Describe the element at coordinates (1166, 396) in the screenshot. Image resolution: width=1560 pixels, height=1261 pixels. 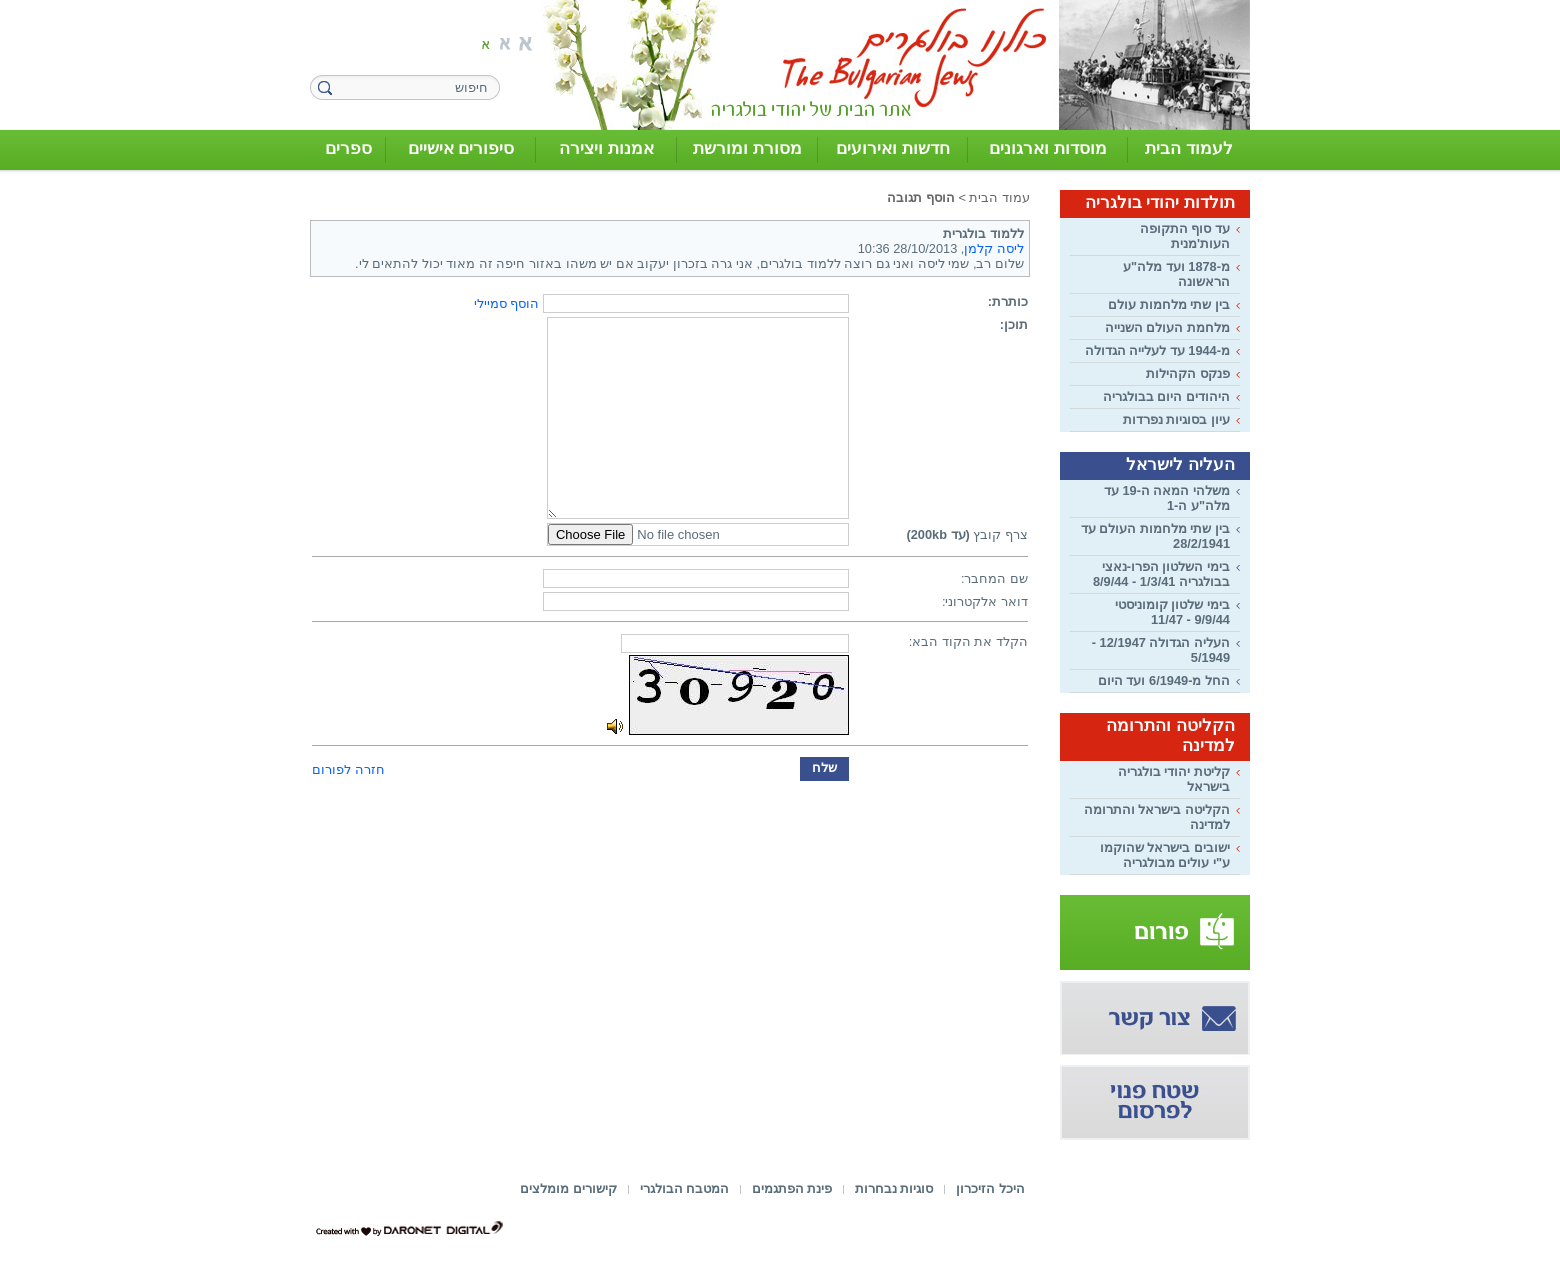
I see `היהודים היום בבולגריה` at that location.